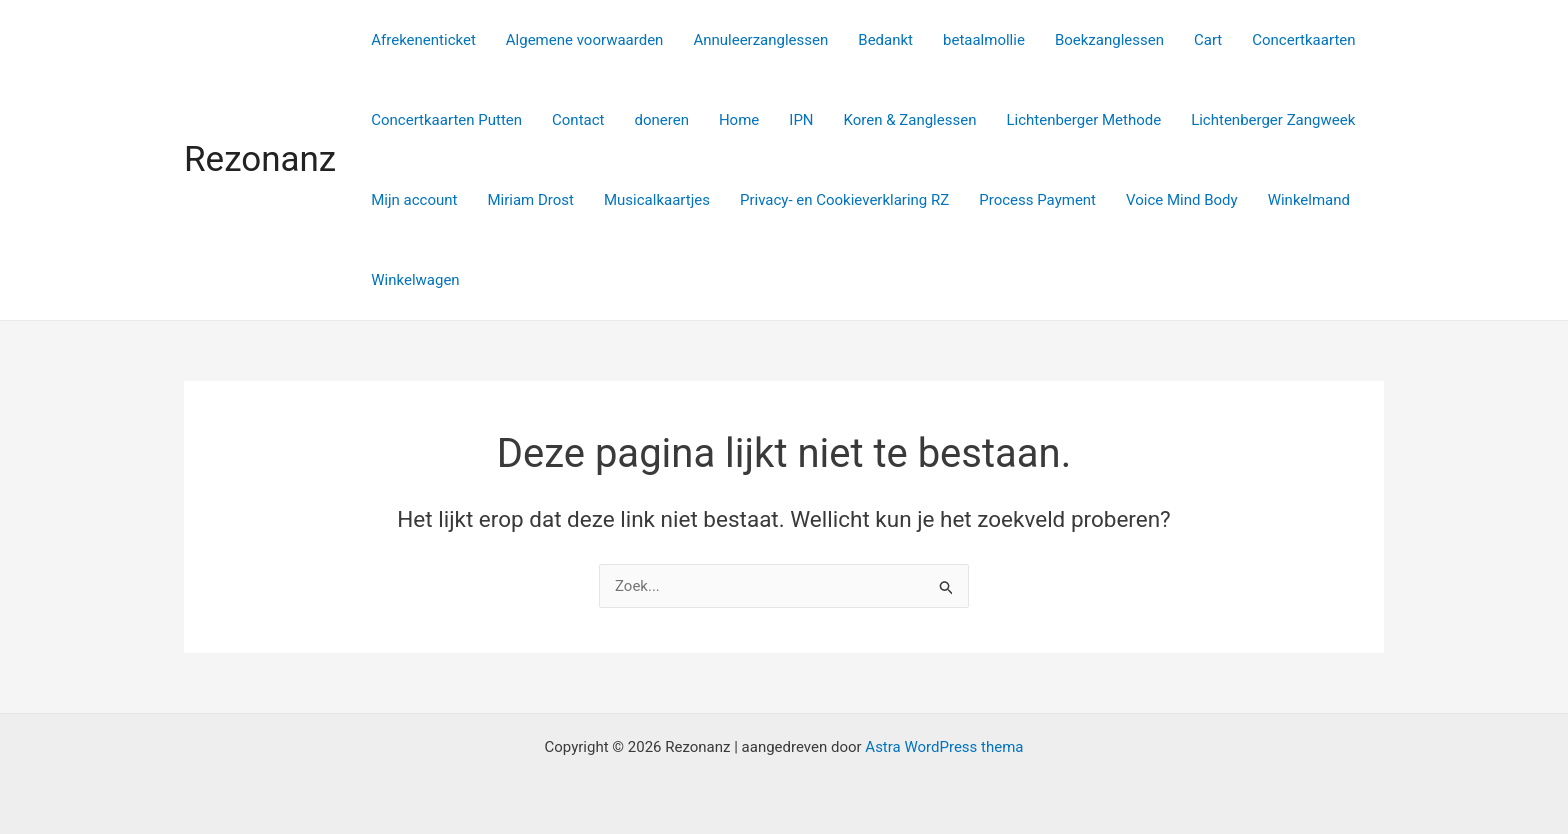 The height and width of the screenshot is (834, 1568). I want to click on doneren, so click(661, 120).